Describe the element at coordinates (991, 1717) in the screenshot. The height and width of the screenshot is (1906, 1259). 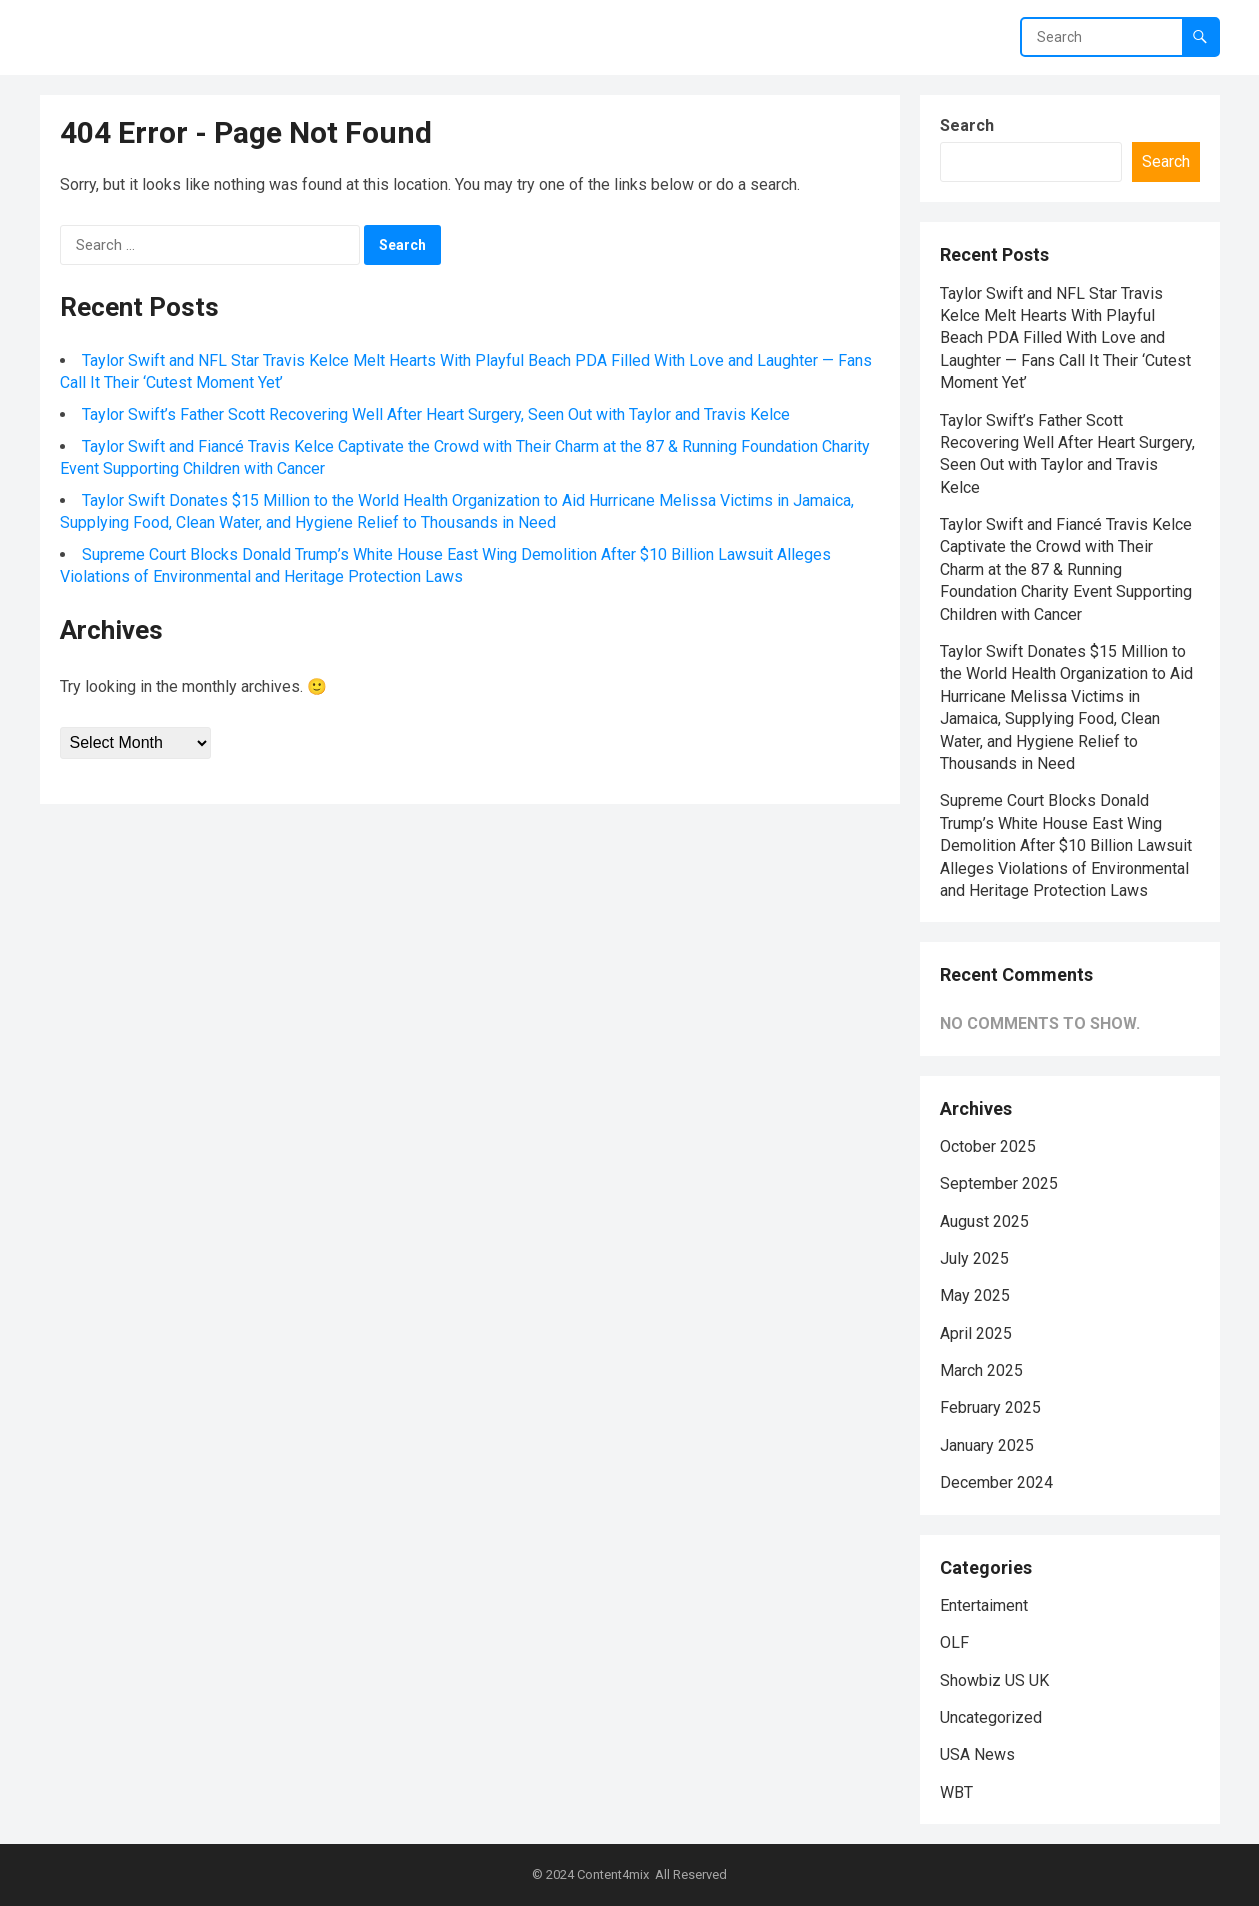
I see `Uncategorized` at that location.